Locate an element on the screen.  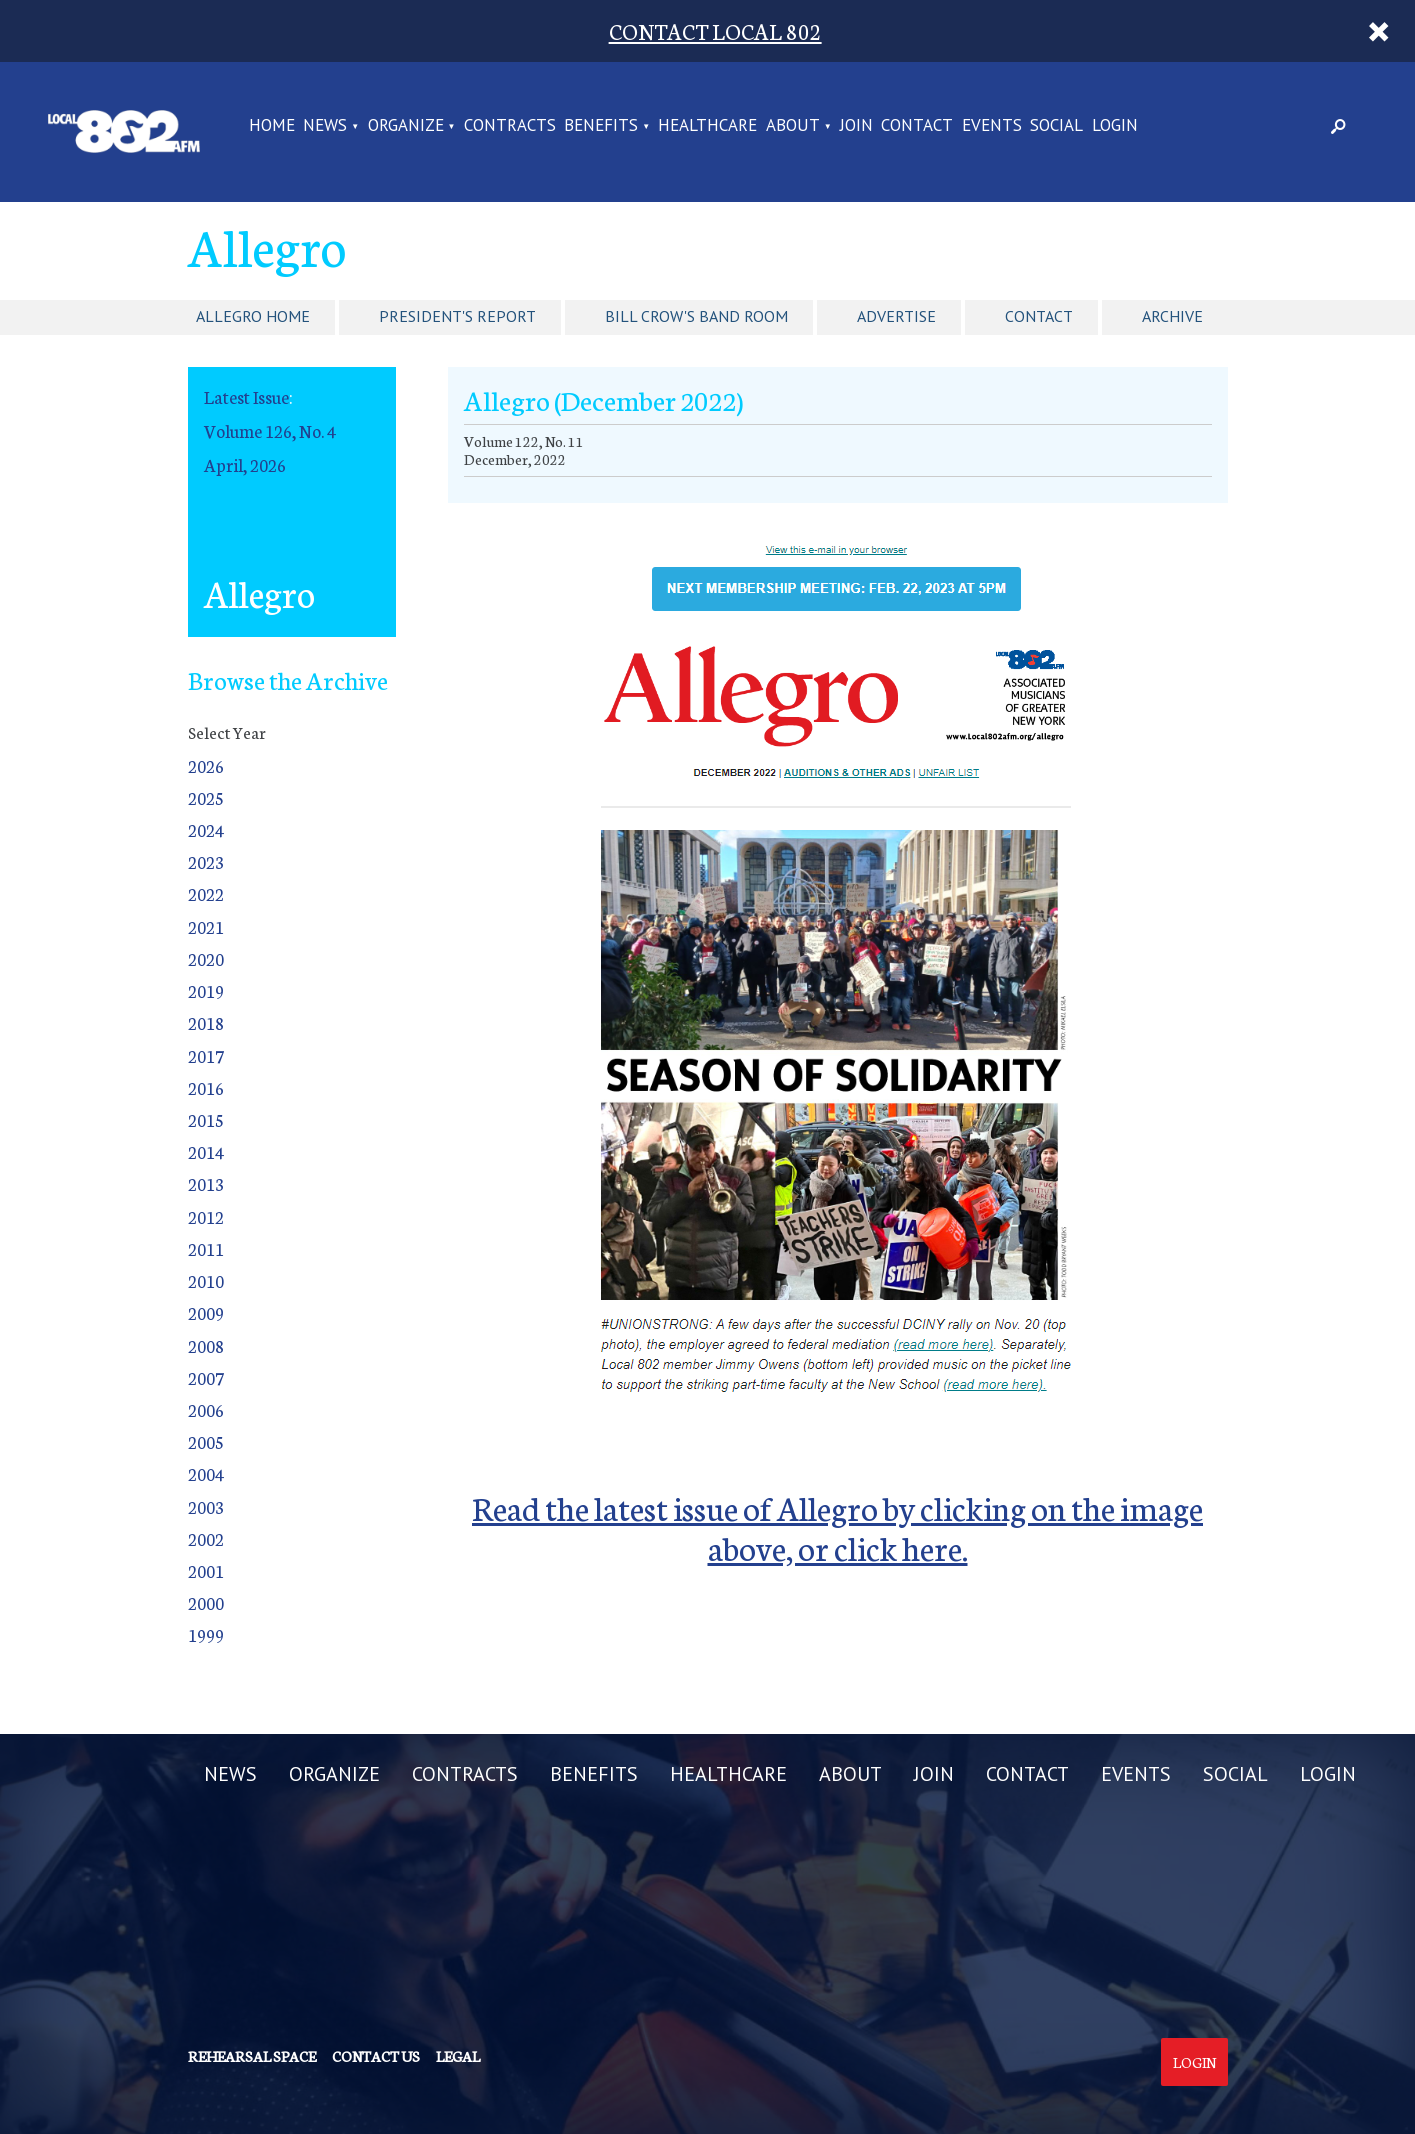
2014 is located at coordinates (206, 1151).